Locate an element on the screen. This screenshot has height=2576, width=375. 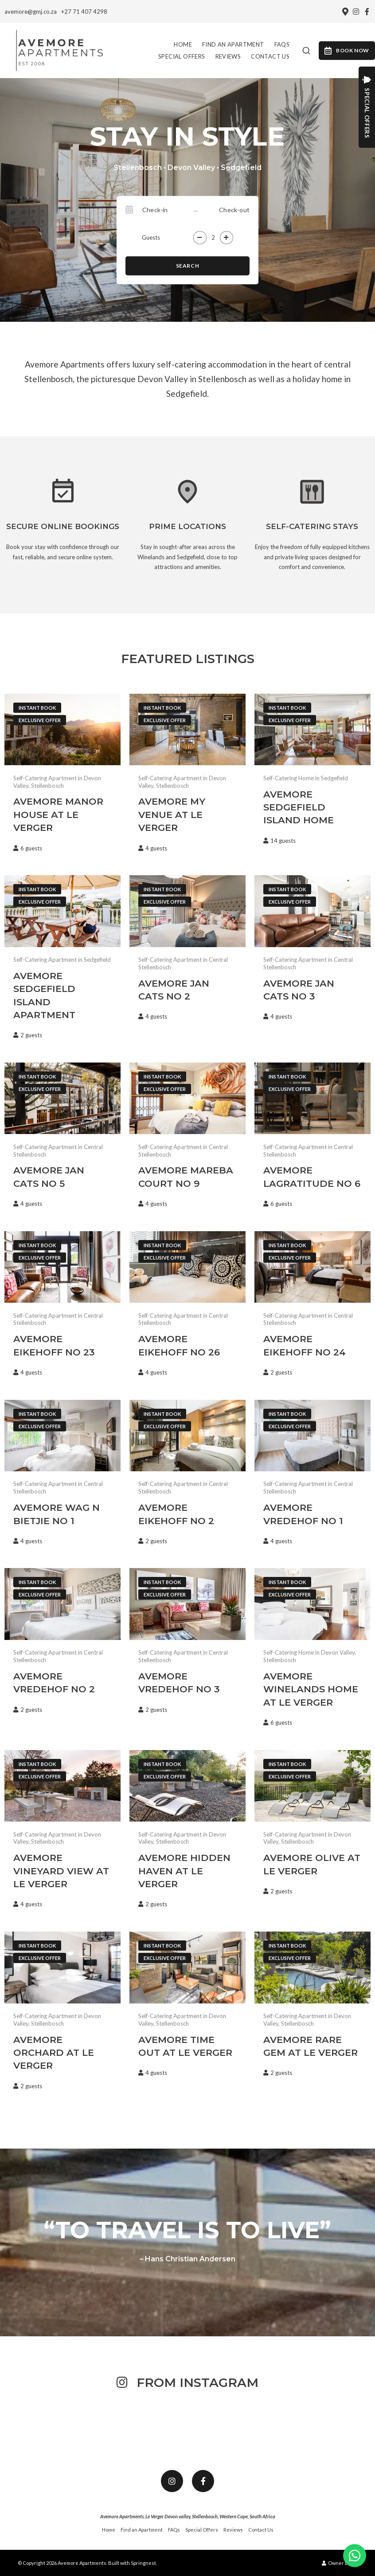
Contact Us is located at coordinates (270, 56).